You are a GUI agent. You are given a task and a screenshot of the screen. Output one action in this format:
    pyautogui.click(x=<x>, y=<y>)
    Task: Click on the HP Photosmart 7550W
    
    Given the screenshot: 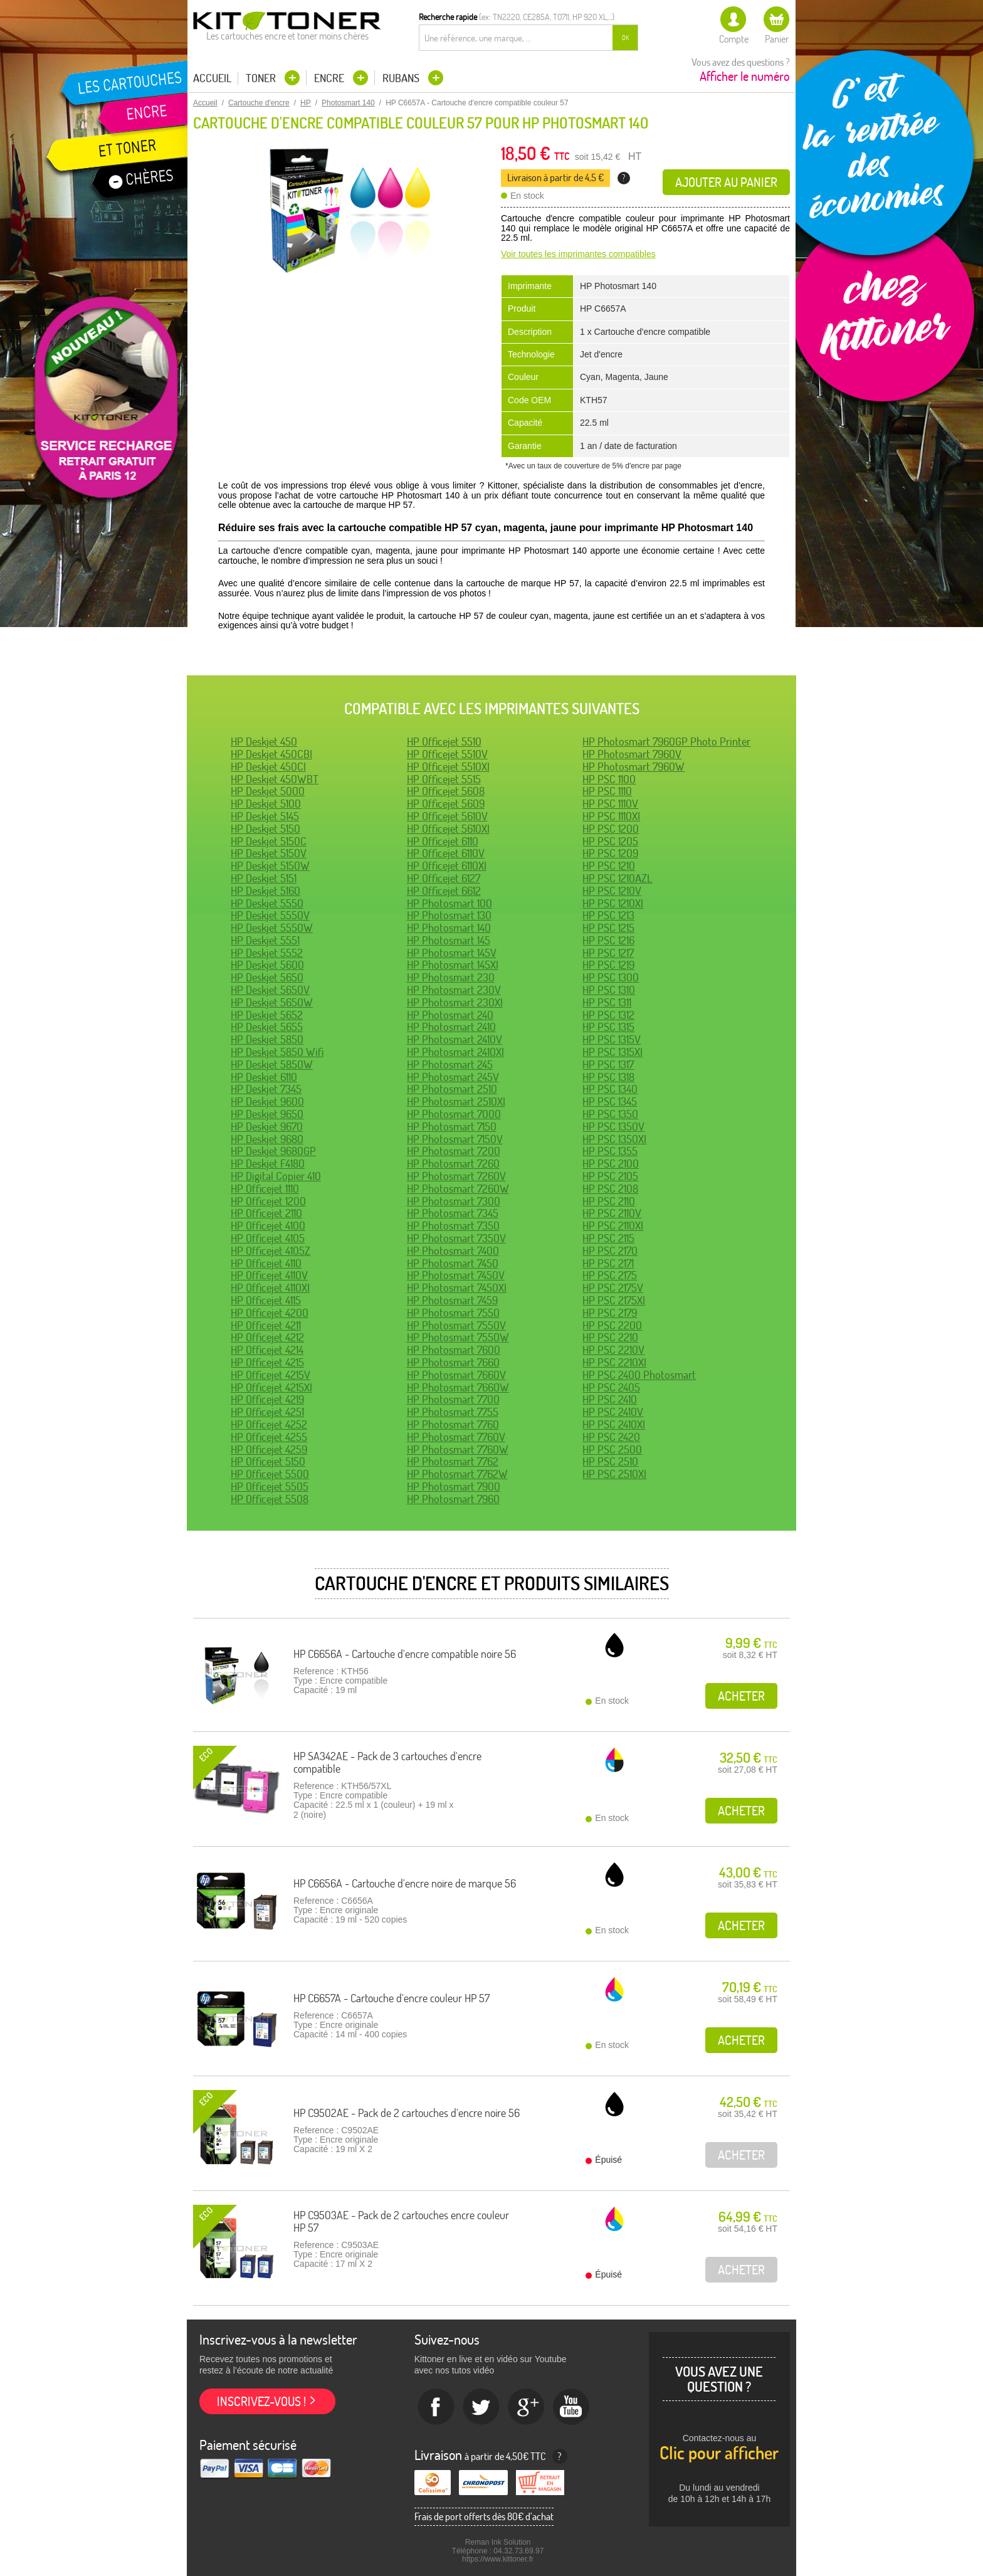 What is the action you would take?
    pyautogui.click(x=458, y=1337)
    